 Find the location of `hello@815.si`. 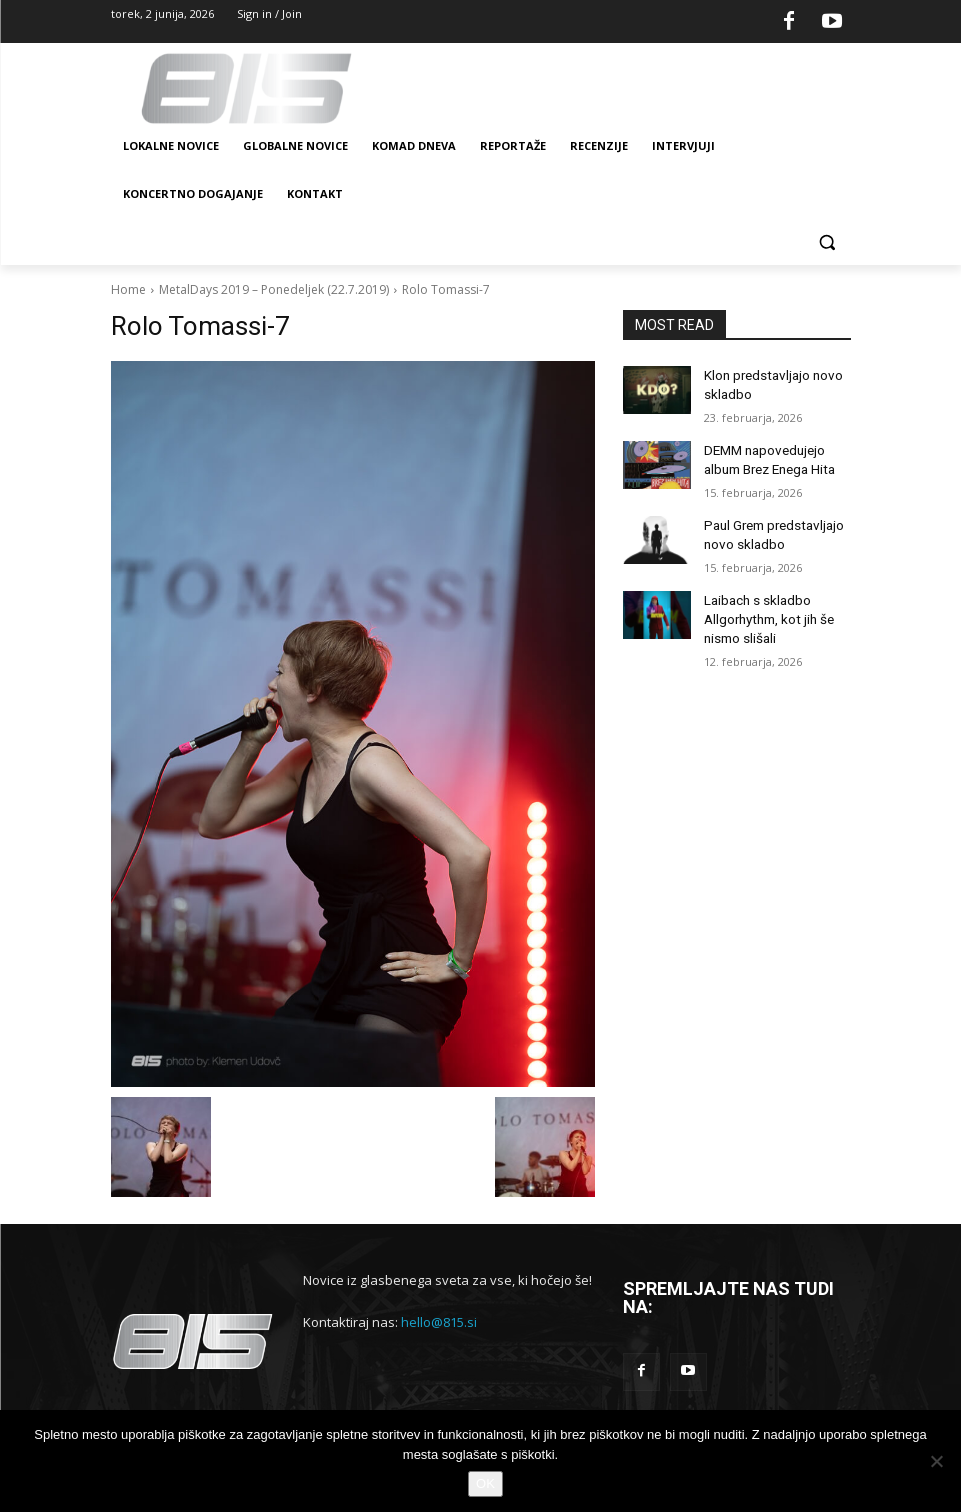

hello@815.si is located at coordinates (439, 1322).